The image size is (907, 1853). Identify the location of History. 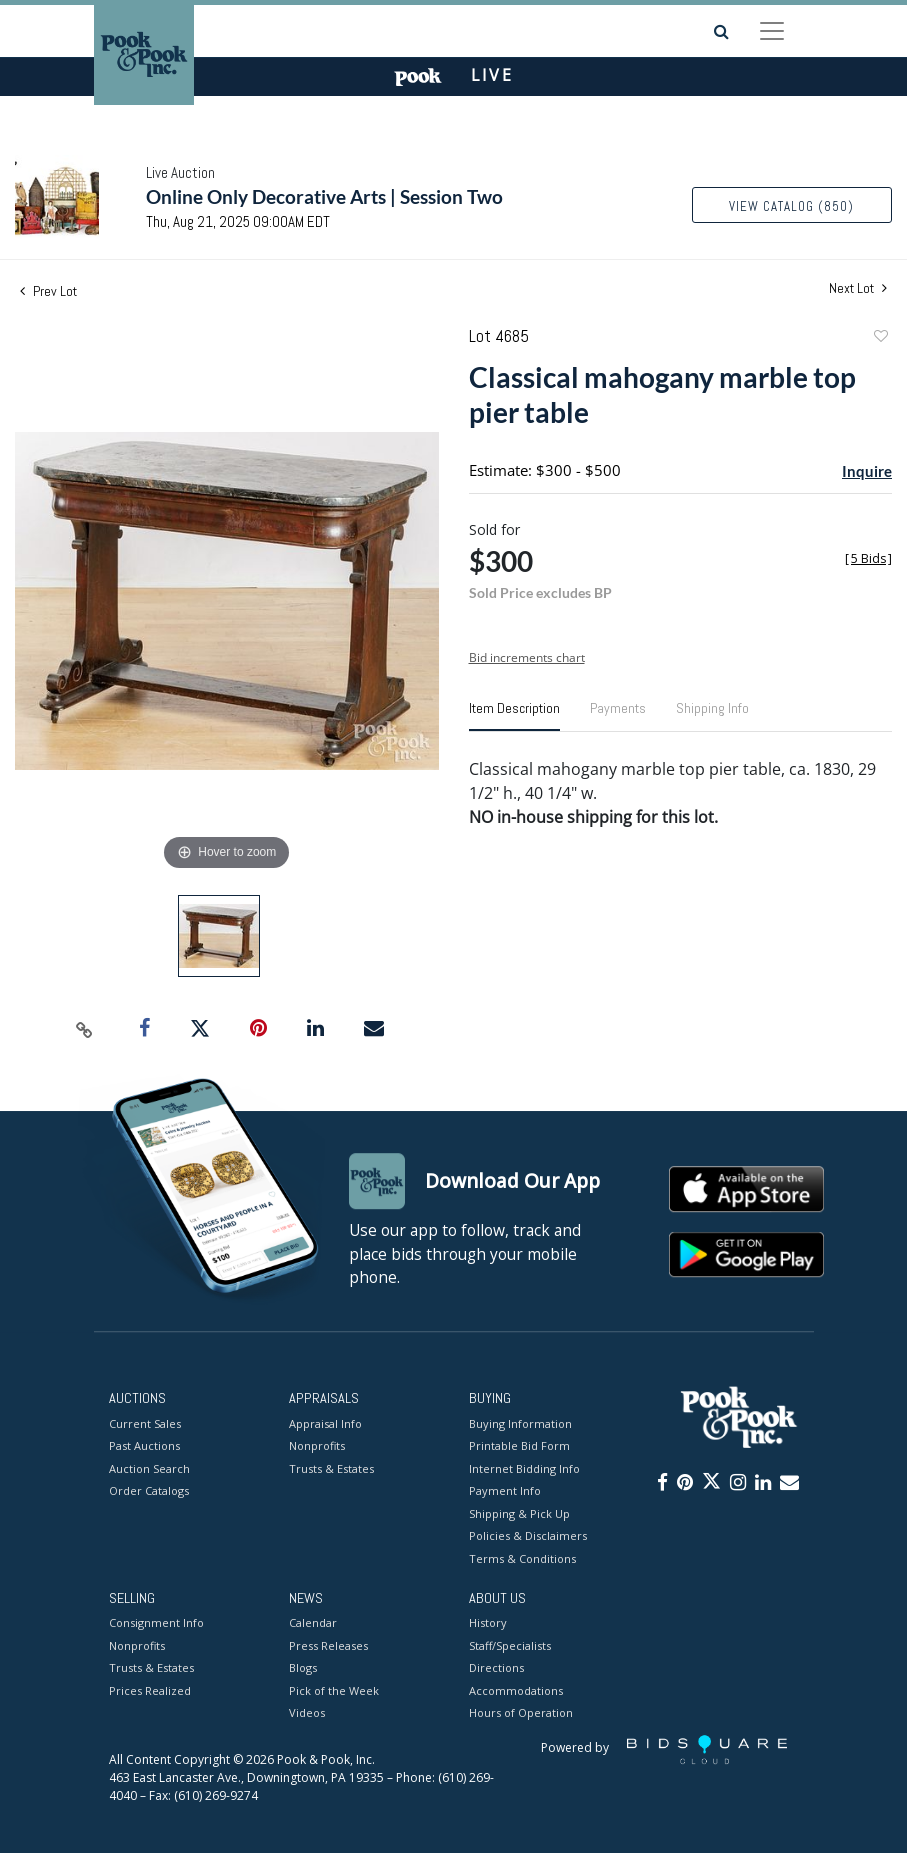
(488, 1623).